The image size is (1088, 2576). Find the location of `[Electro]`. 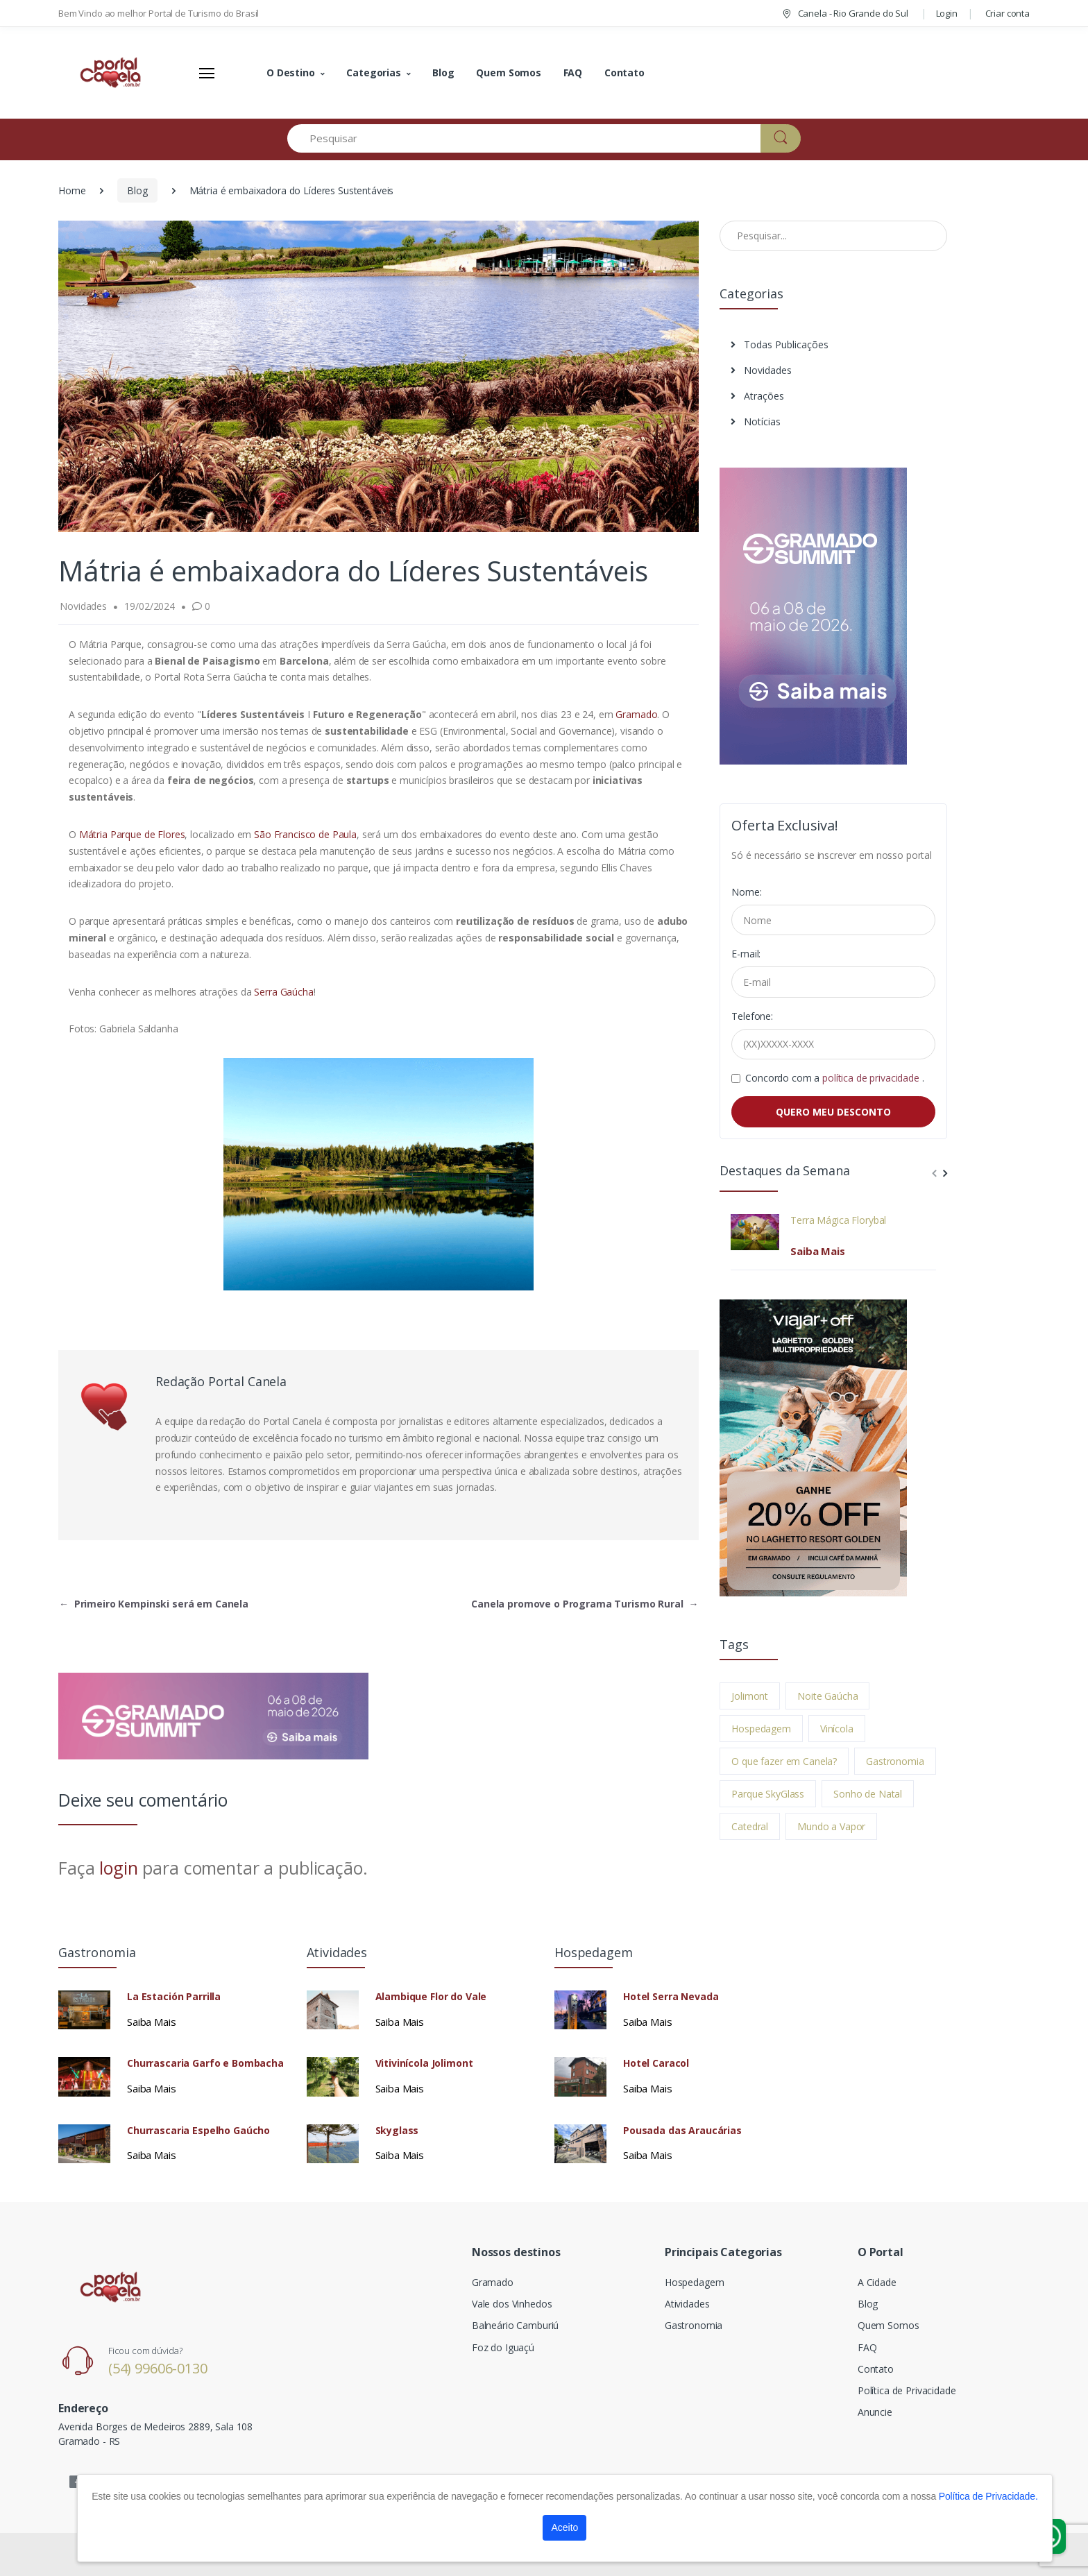

[Electro] is located at coordinates (110, 73).